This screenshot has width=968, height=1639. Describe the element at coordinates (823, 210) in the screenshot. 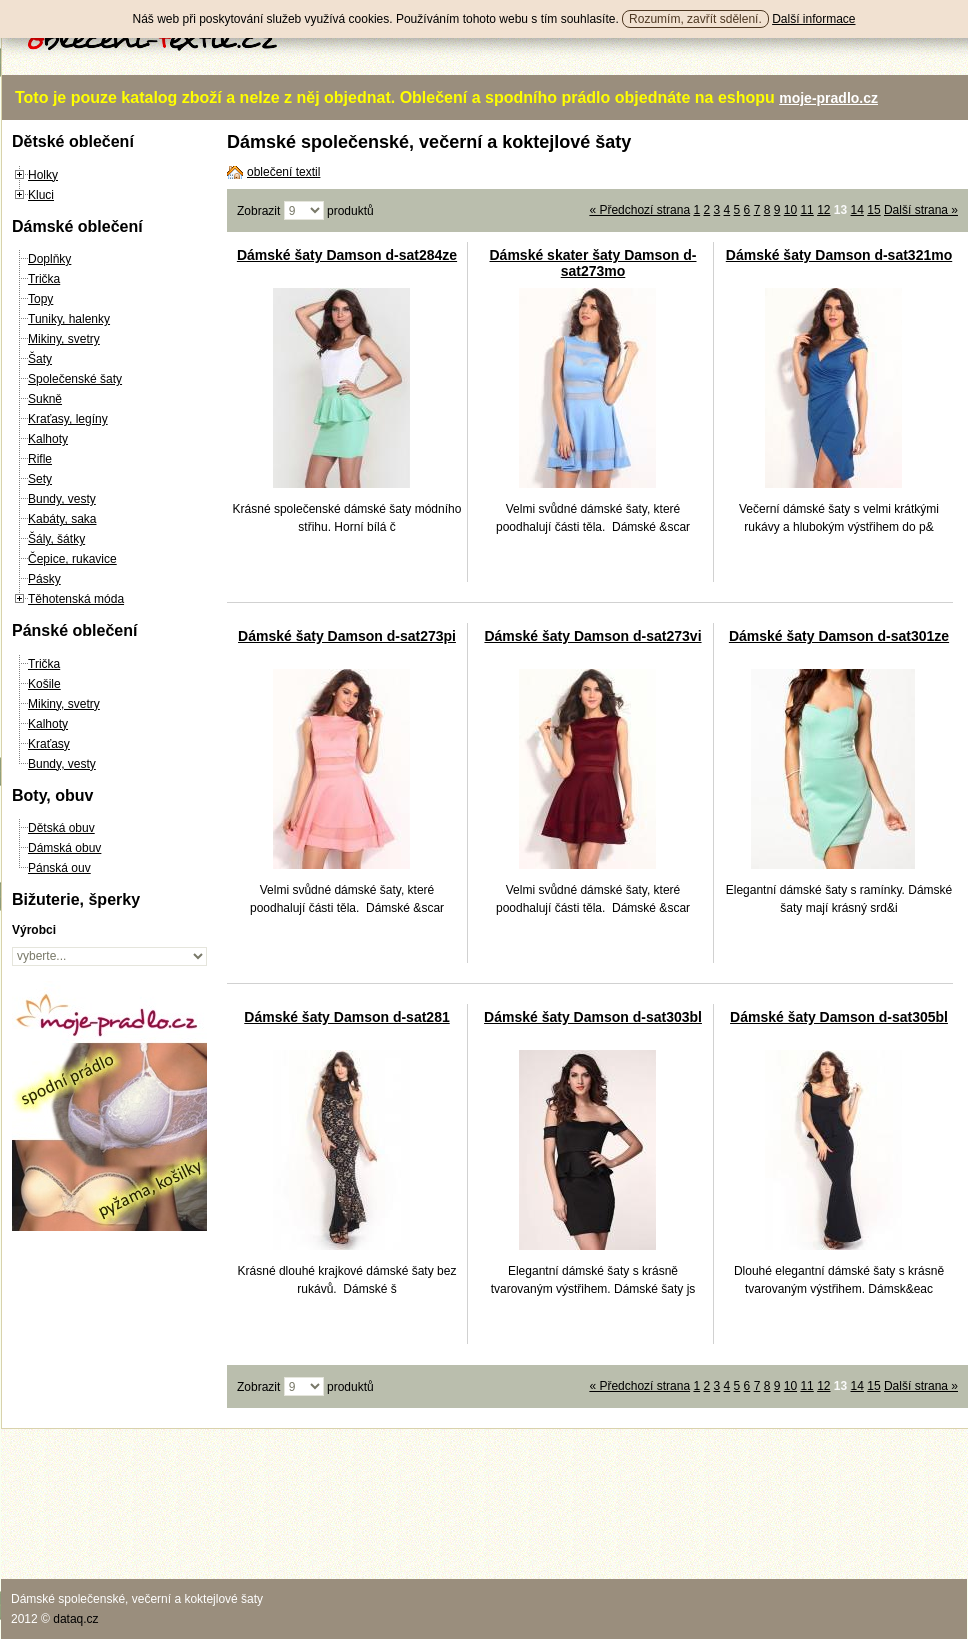

I see `12` at that location.